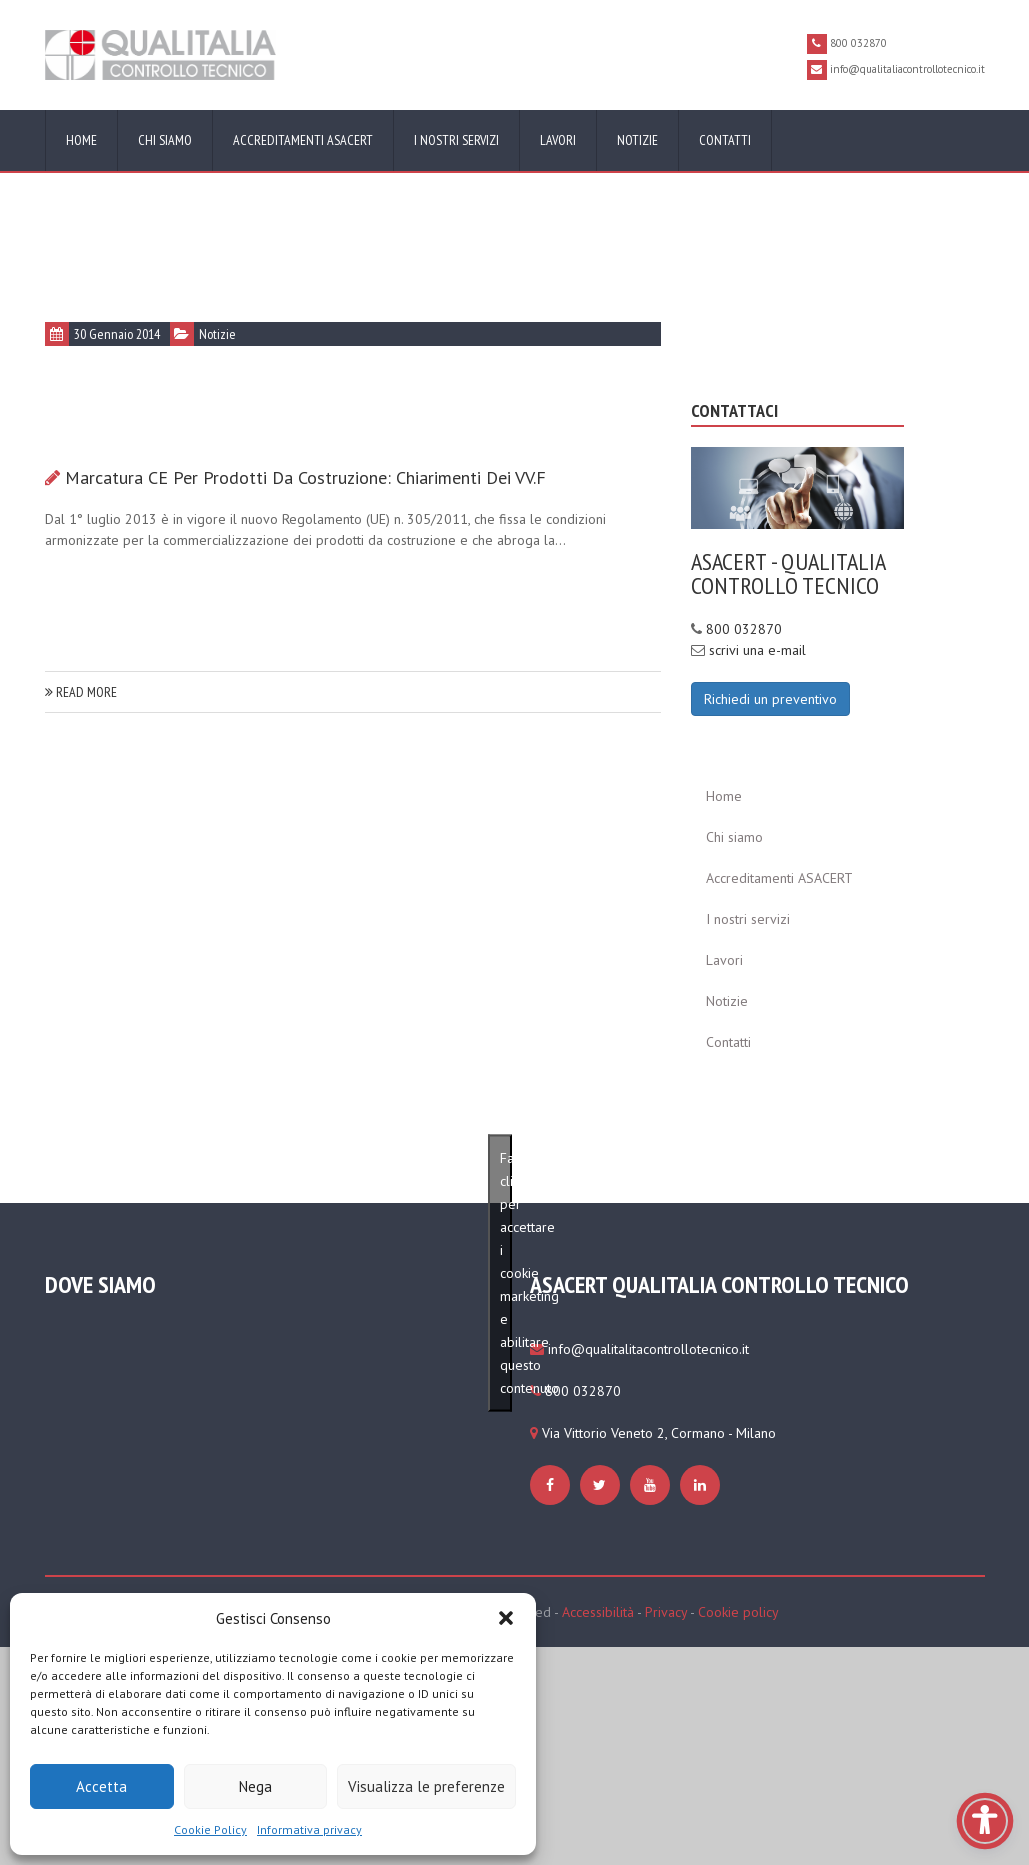 This screenshot has height=1865, width=1029. Describe the element at coordinates (303, 140) in the screenshot. I see `Accreditamenti ASACERT` at that location.